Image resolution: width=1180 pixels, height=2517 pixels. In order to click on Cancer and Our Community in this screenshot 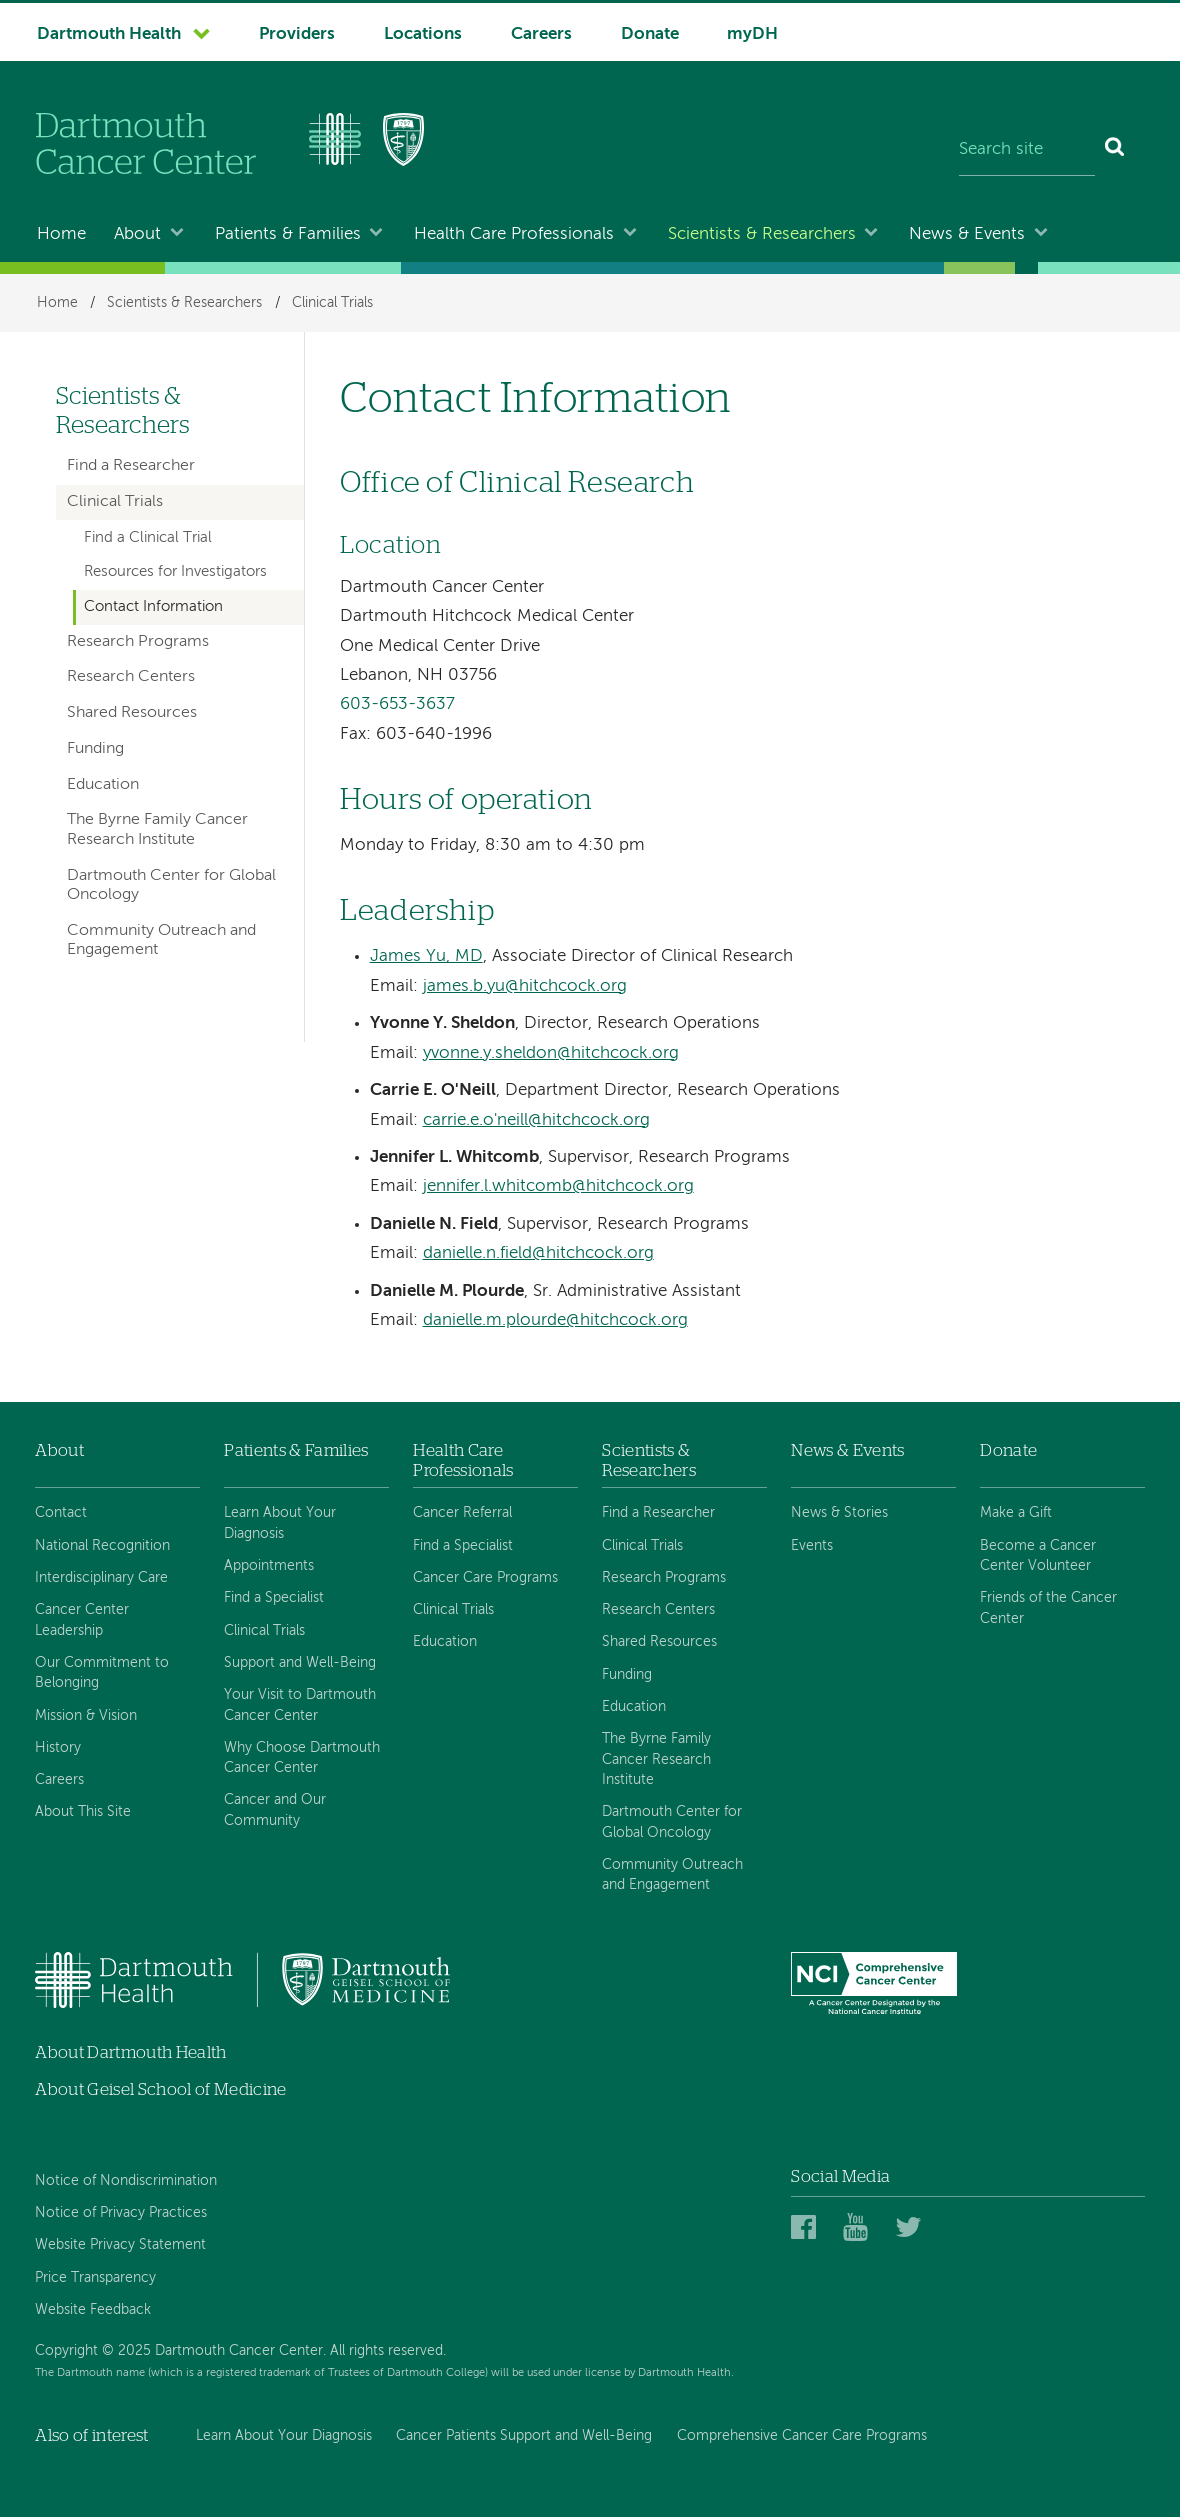, I will do `click(275, 1810)`.